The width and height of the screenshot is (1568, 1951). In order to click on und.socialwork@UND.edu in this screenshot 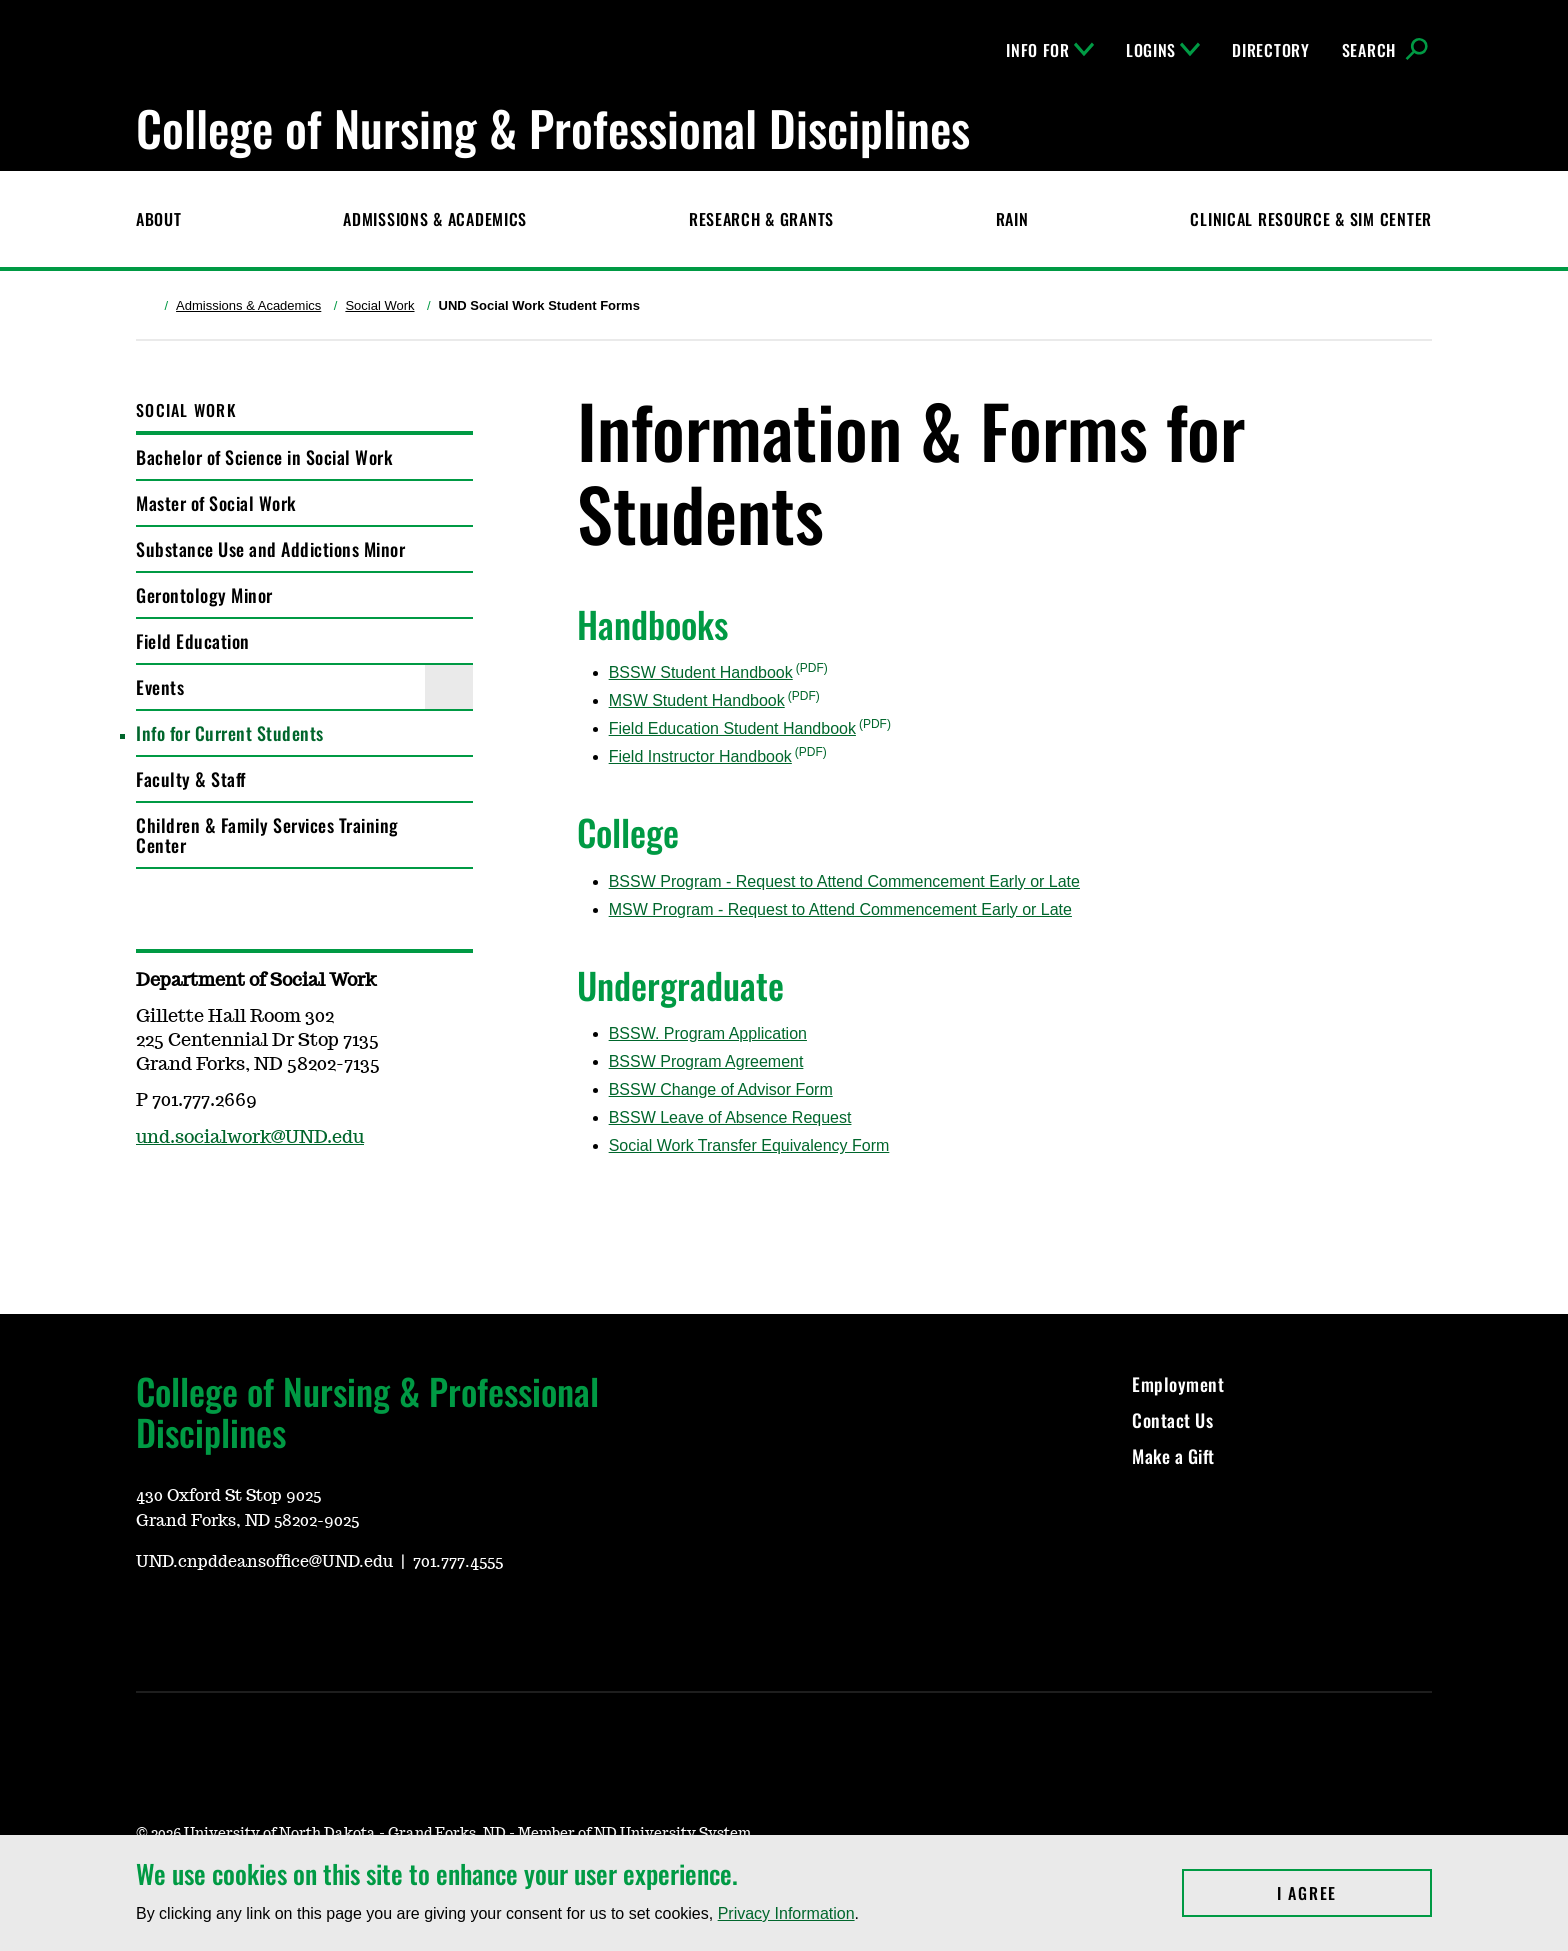, I will do `click(250, 1138)`.